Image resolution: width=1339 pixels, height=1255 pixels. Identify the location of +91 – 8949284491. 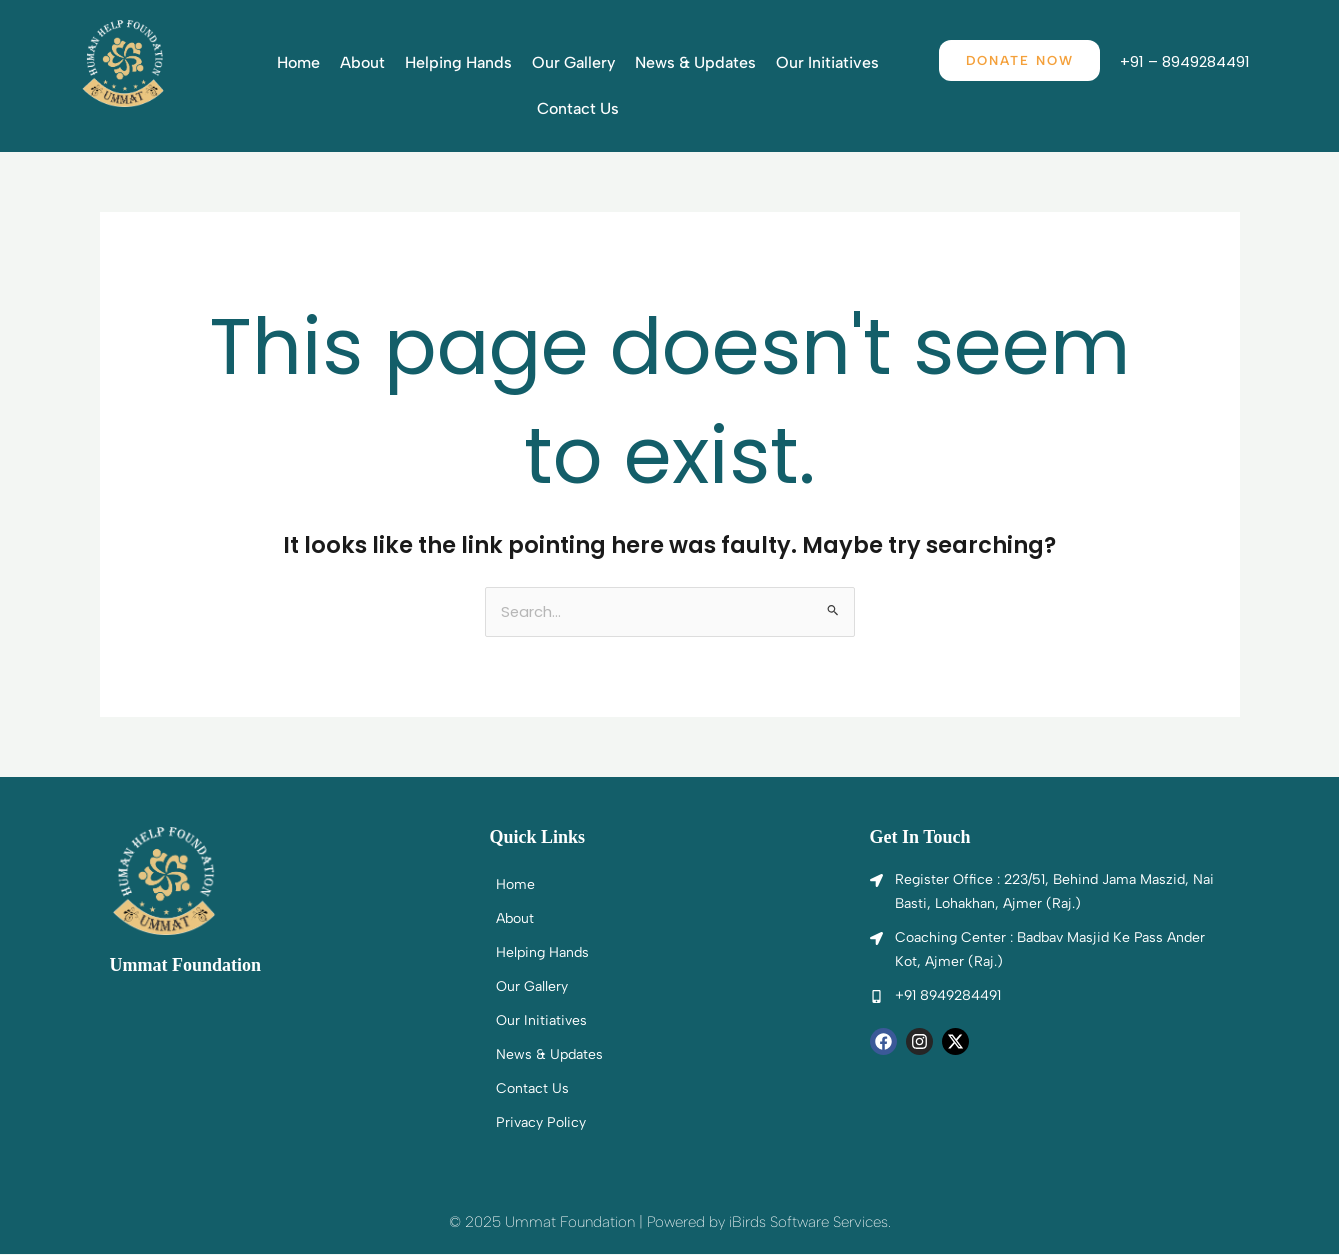
(1192, 61).